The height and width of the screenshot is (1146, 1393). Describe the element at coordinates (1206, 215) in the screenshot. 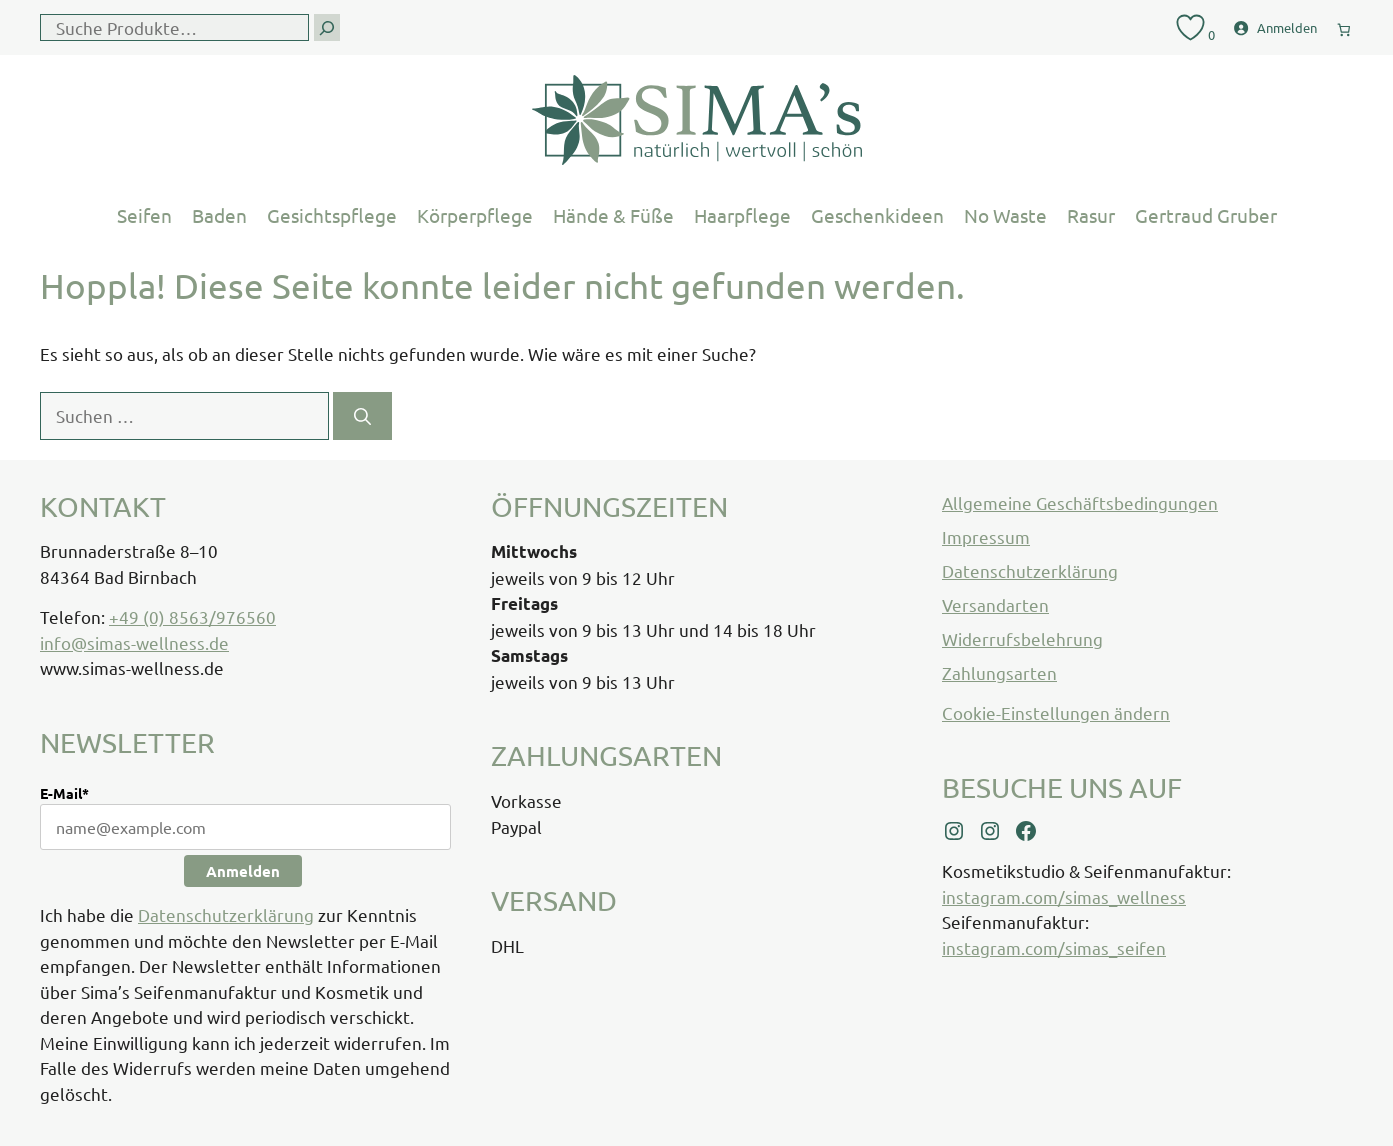

I see `Gertraud Gruber` at that location.